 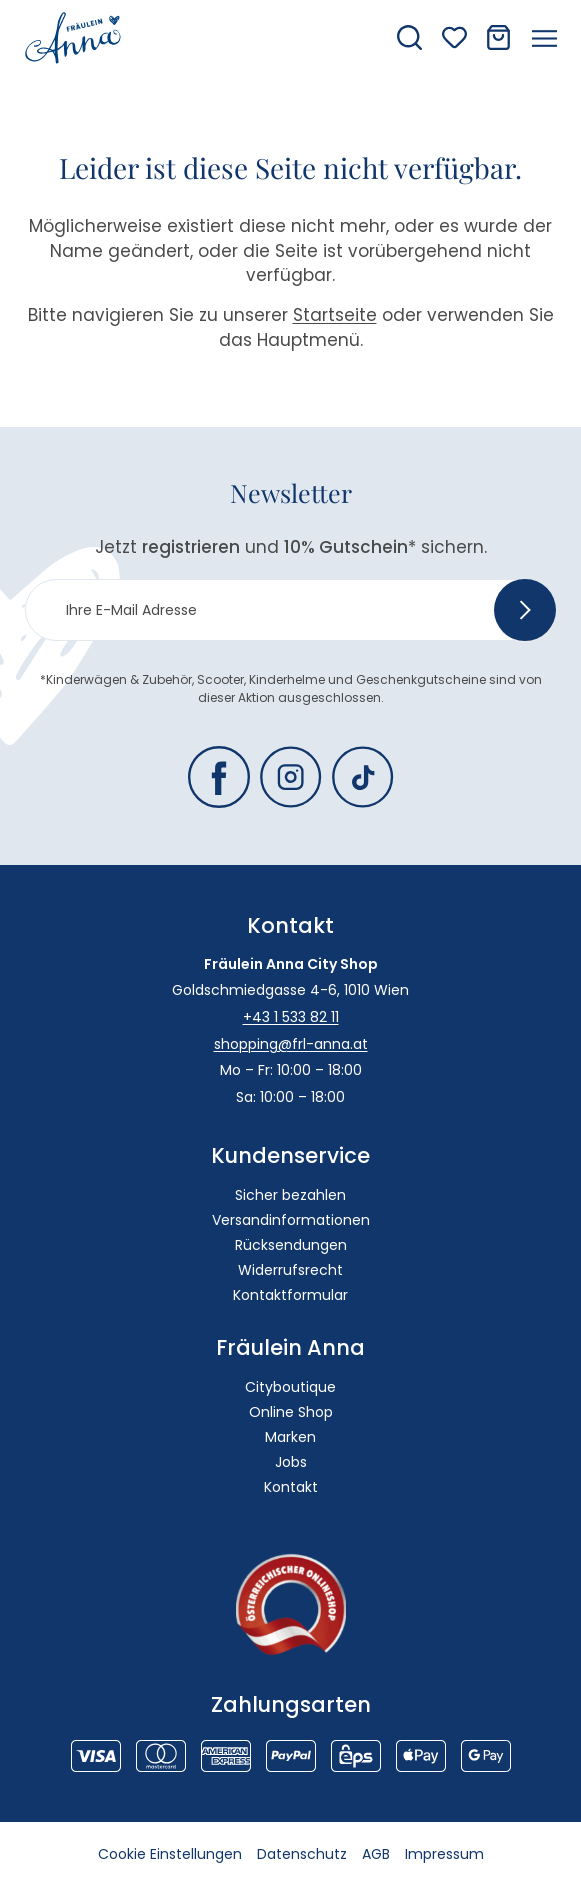 What do you see at coordinates (335, 315) in the screenshot?
I see `Startseite` at bounding box center [335, 315].